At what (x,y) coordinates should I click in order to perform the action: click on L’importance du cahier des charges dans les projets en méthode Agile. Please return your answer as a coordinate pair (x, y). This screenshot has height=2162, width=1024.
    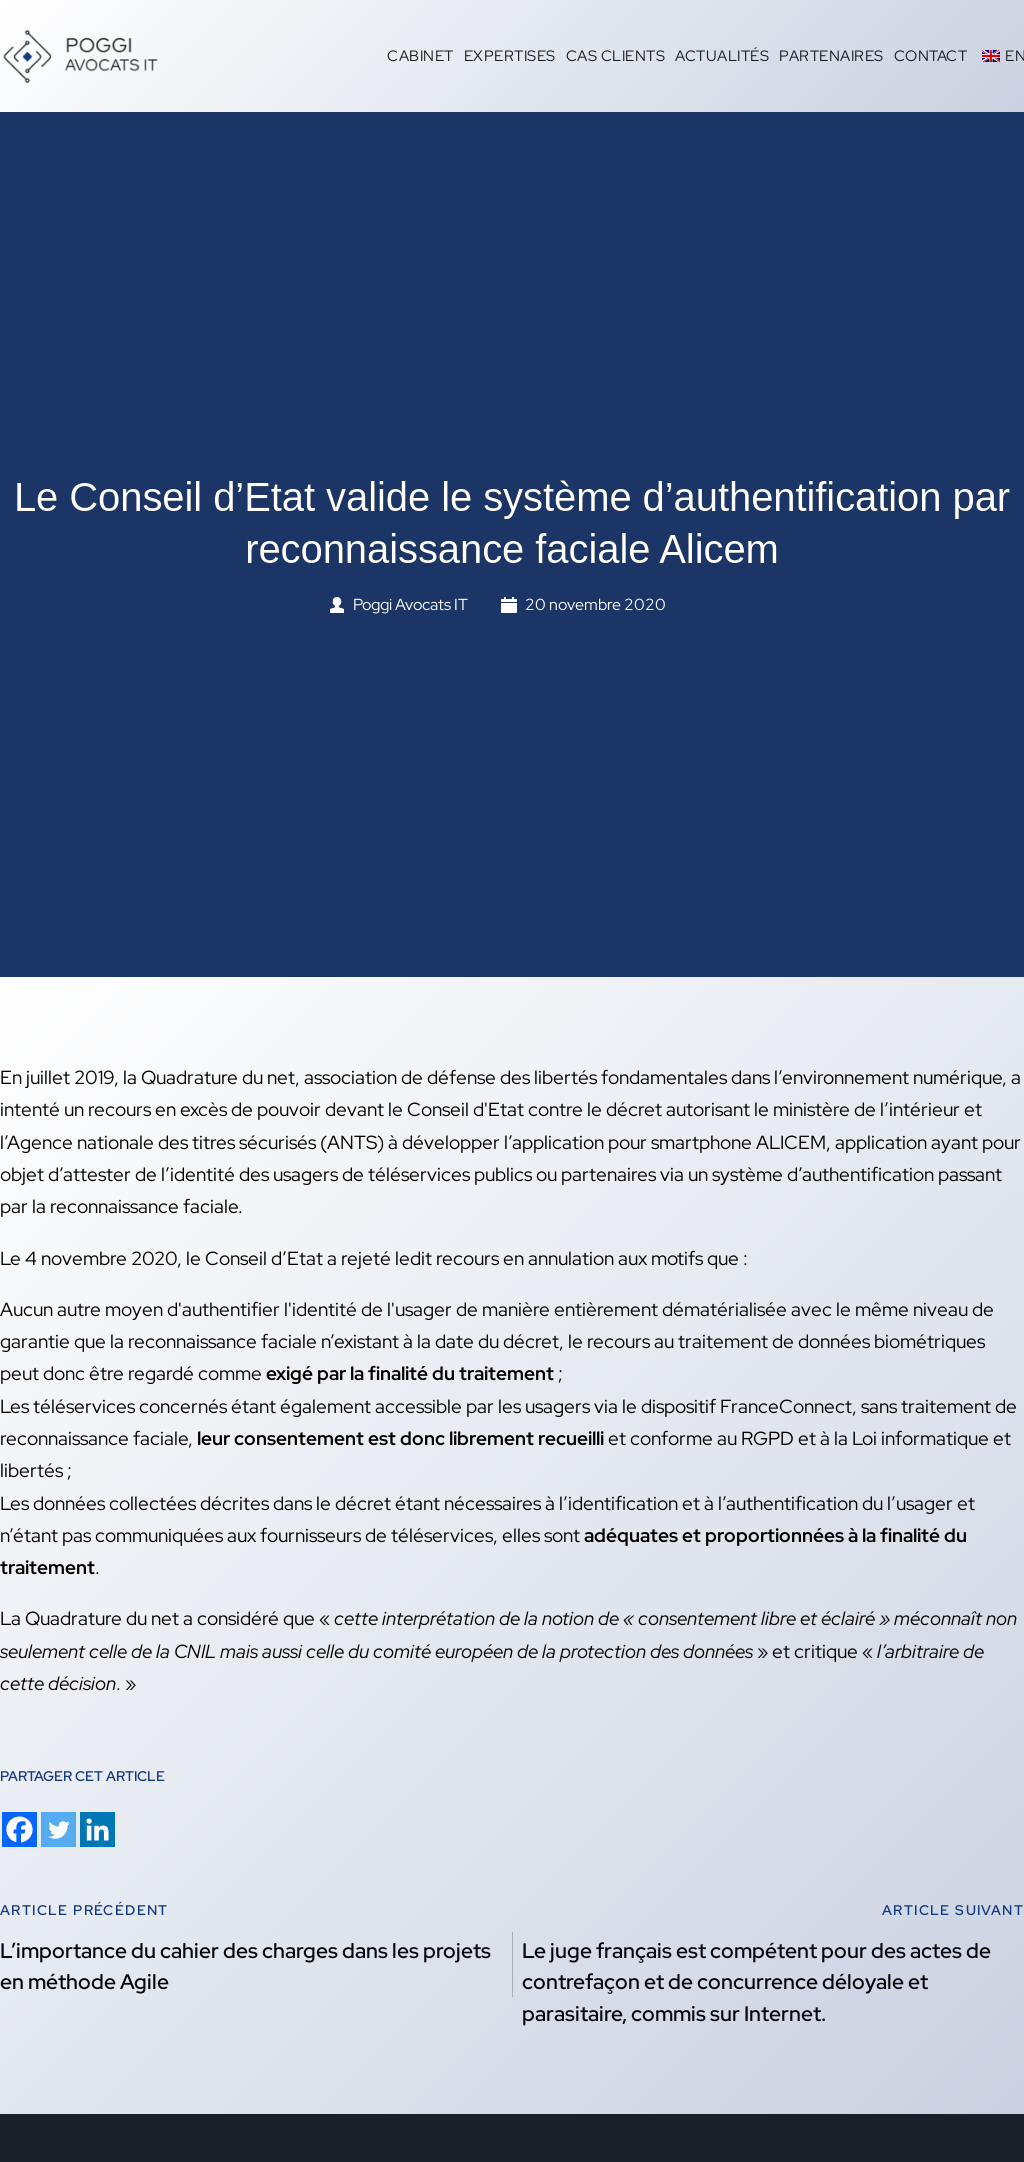
    Looking at the image, I should click on (245, 1966).